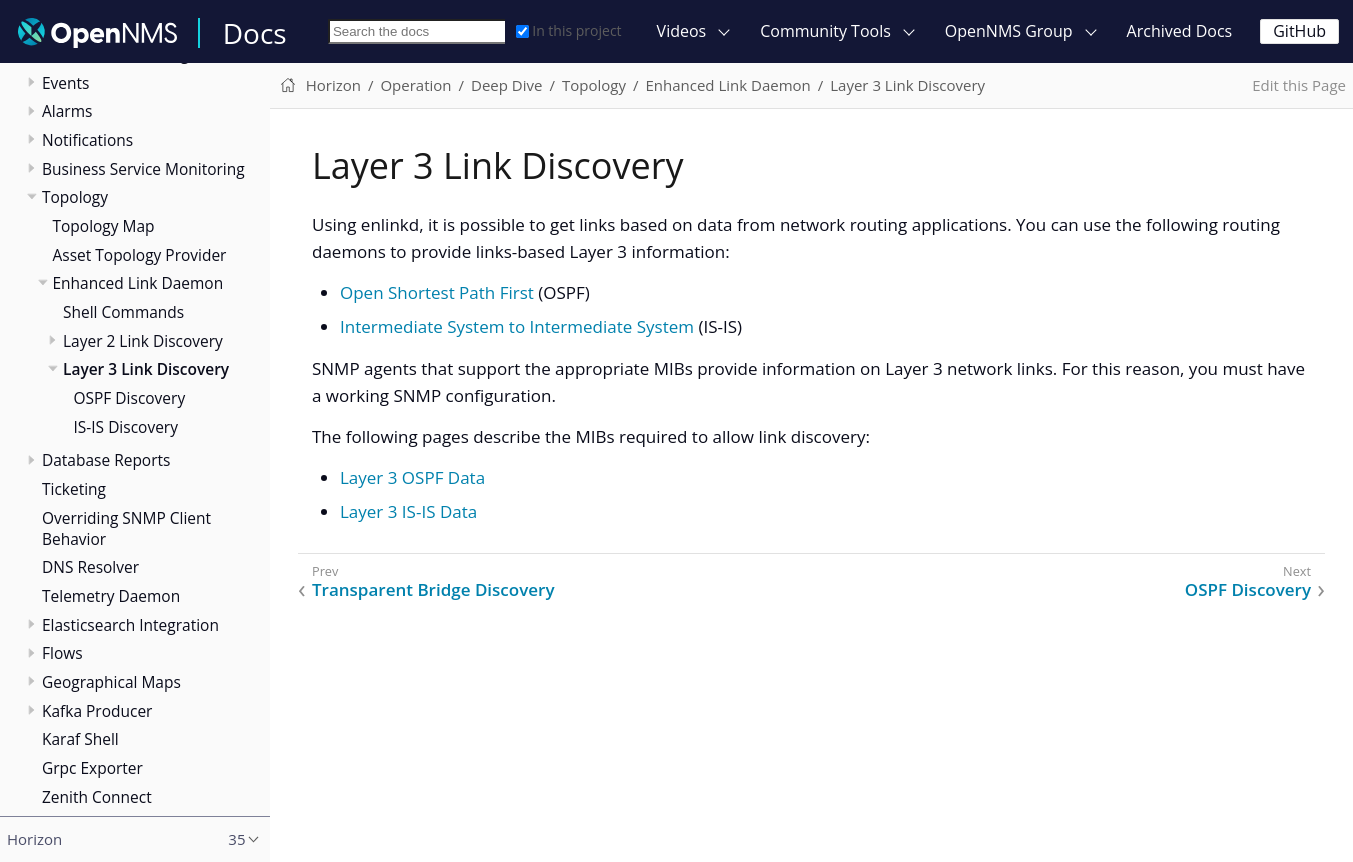 The image size is (1353, 862). I want to click on OSPF Discovery, so click(130, 398).